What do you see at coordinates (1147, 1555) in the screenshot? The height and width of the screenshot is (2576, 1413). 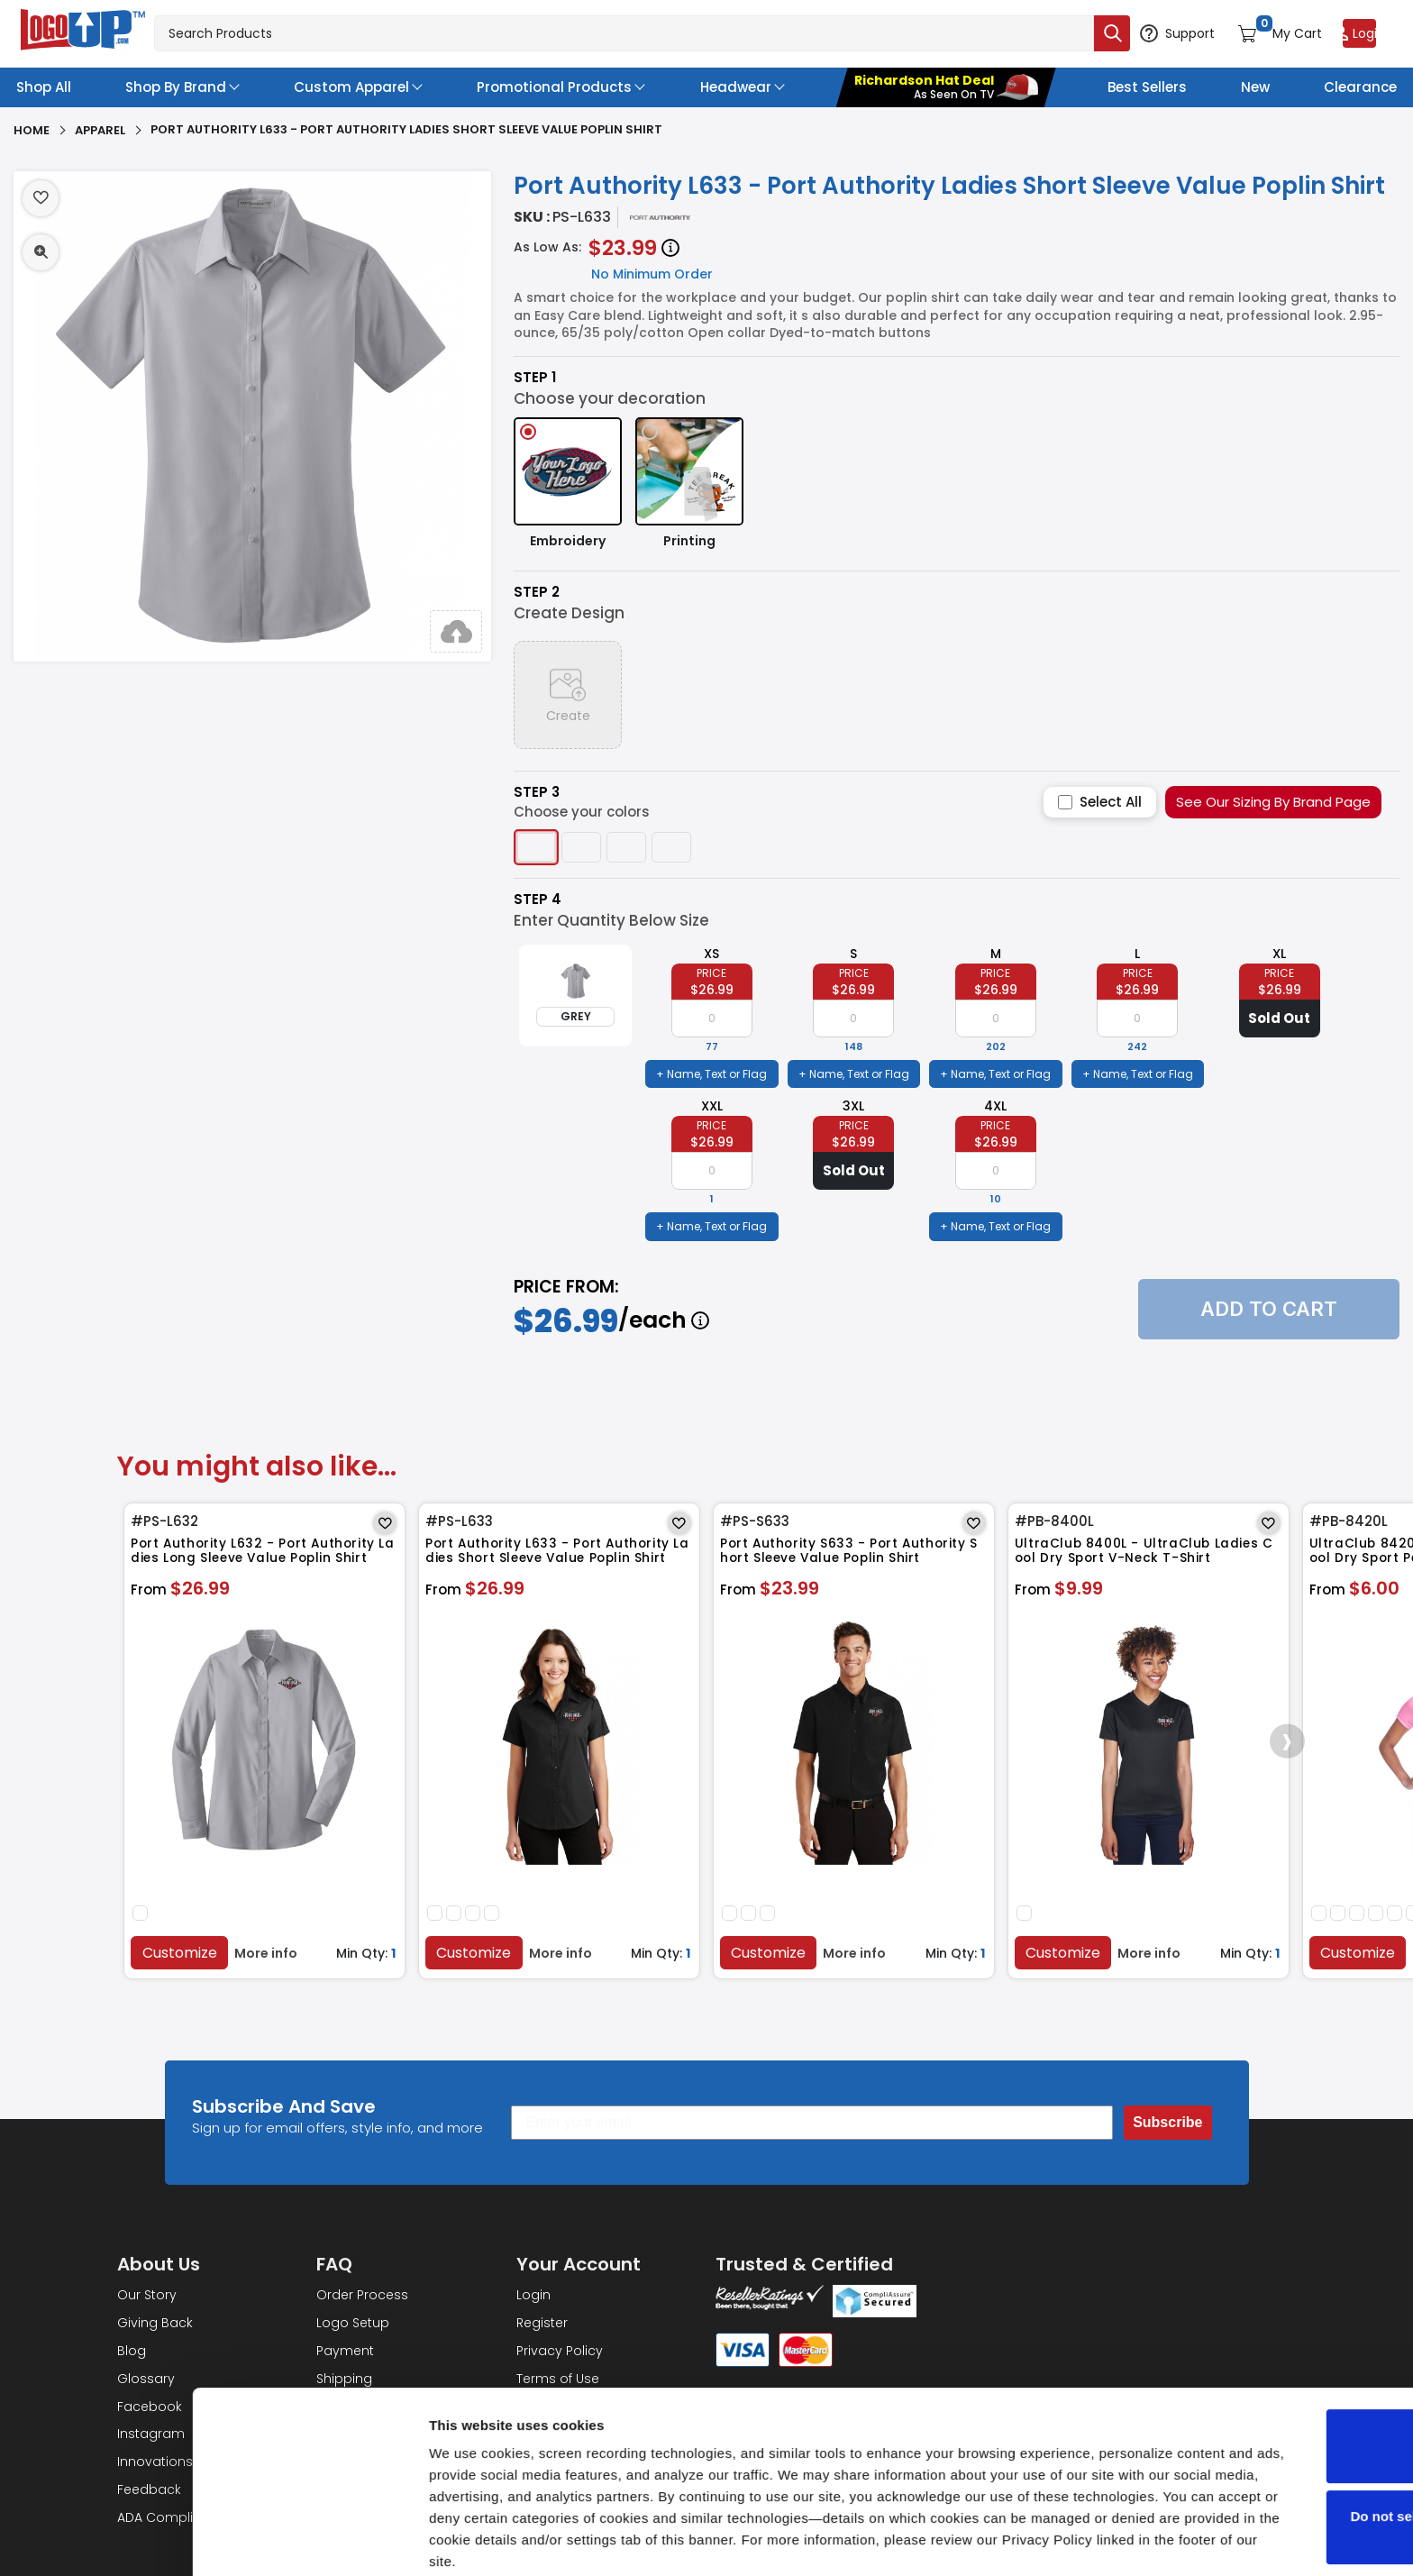 I see `UltraClub 8400L - UltraClub Ladies Cool Dry Sport V-Neck T-Shirt` at bounding box center [1147, 1555].